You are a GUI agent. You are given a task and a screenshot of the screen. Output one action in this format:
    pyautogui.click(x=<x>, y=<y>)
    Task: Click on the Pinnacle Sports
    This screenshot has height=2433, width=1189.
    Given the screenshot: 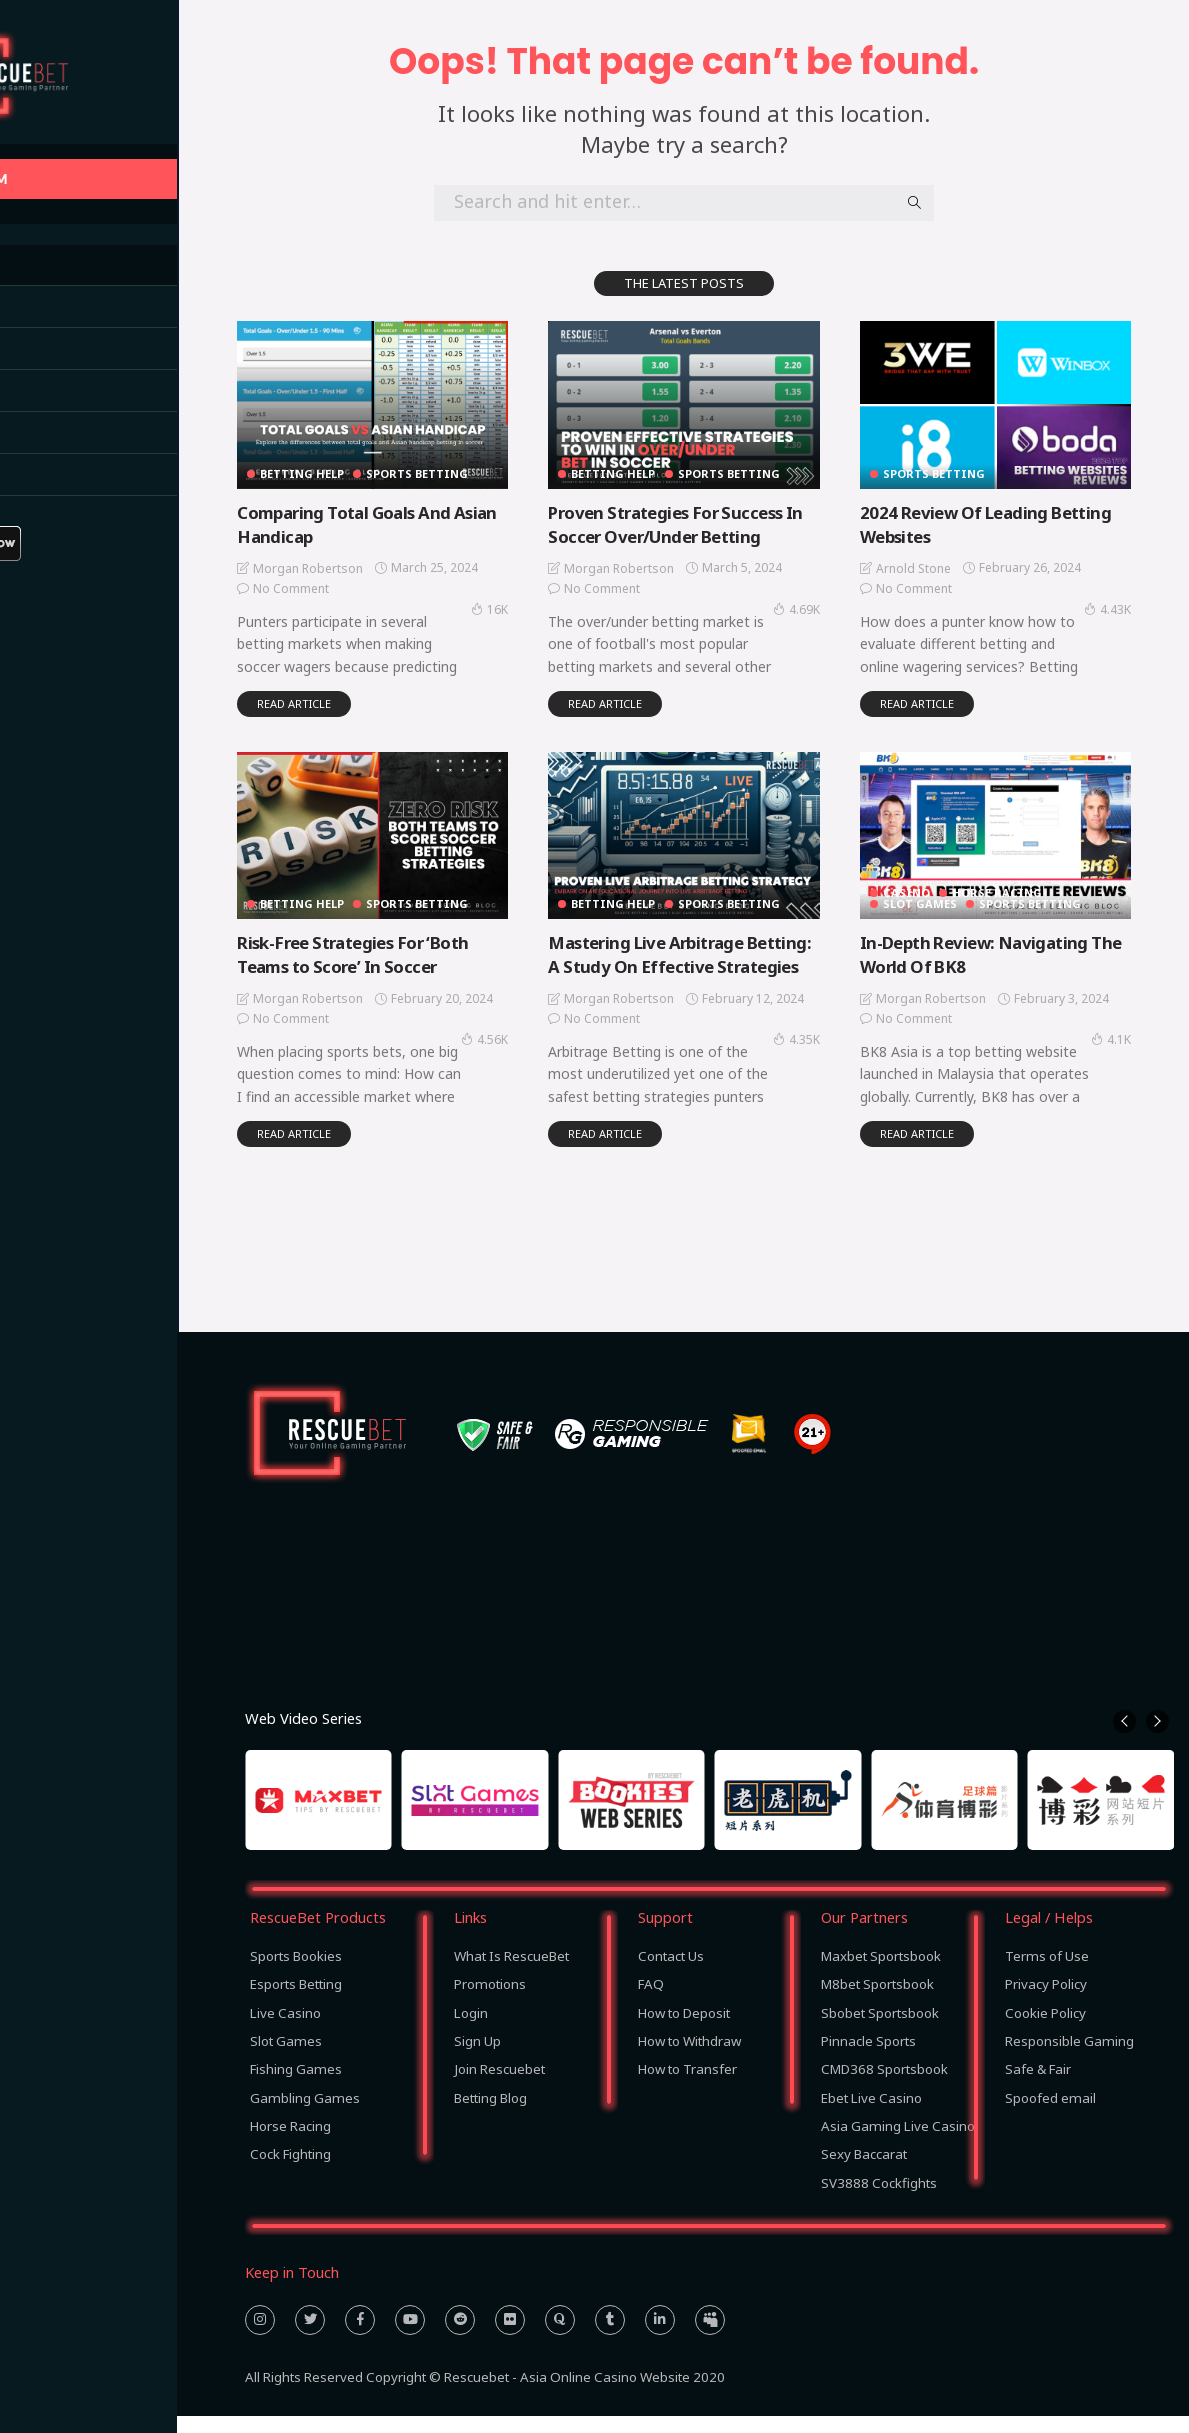 What is the action you would take?
    pyautogui.click(x=868, y=2058)
    